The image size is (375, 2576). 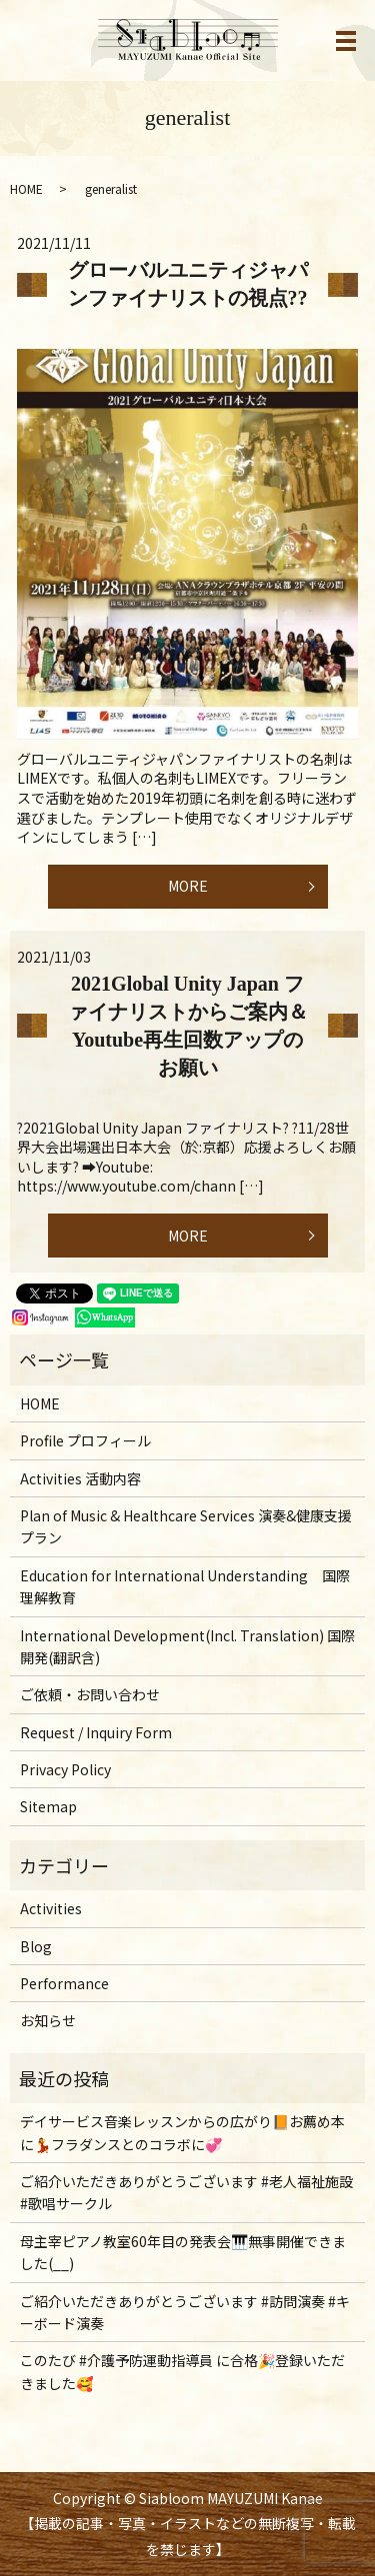 What do you see at coordinates (26, 188) in the screenshot?
I see `HOME` at bounding box center [26, 188].